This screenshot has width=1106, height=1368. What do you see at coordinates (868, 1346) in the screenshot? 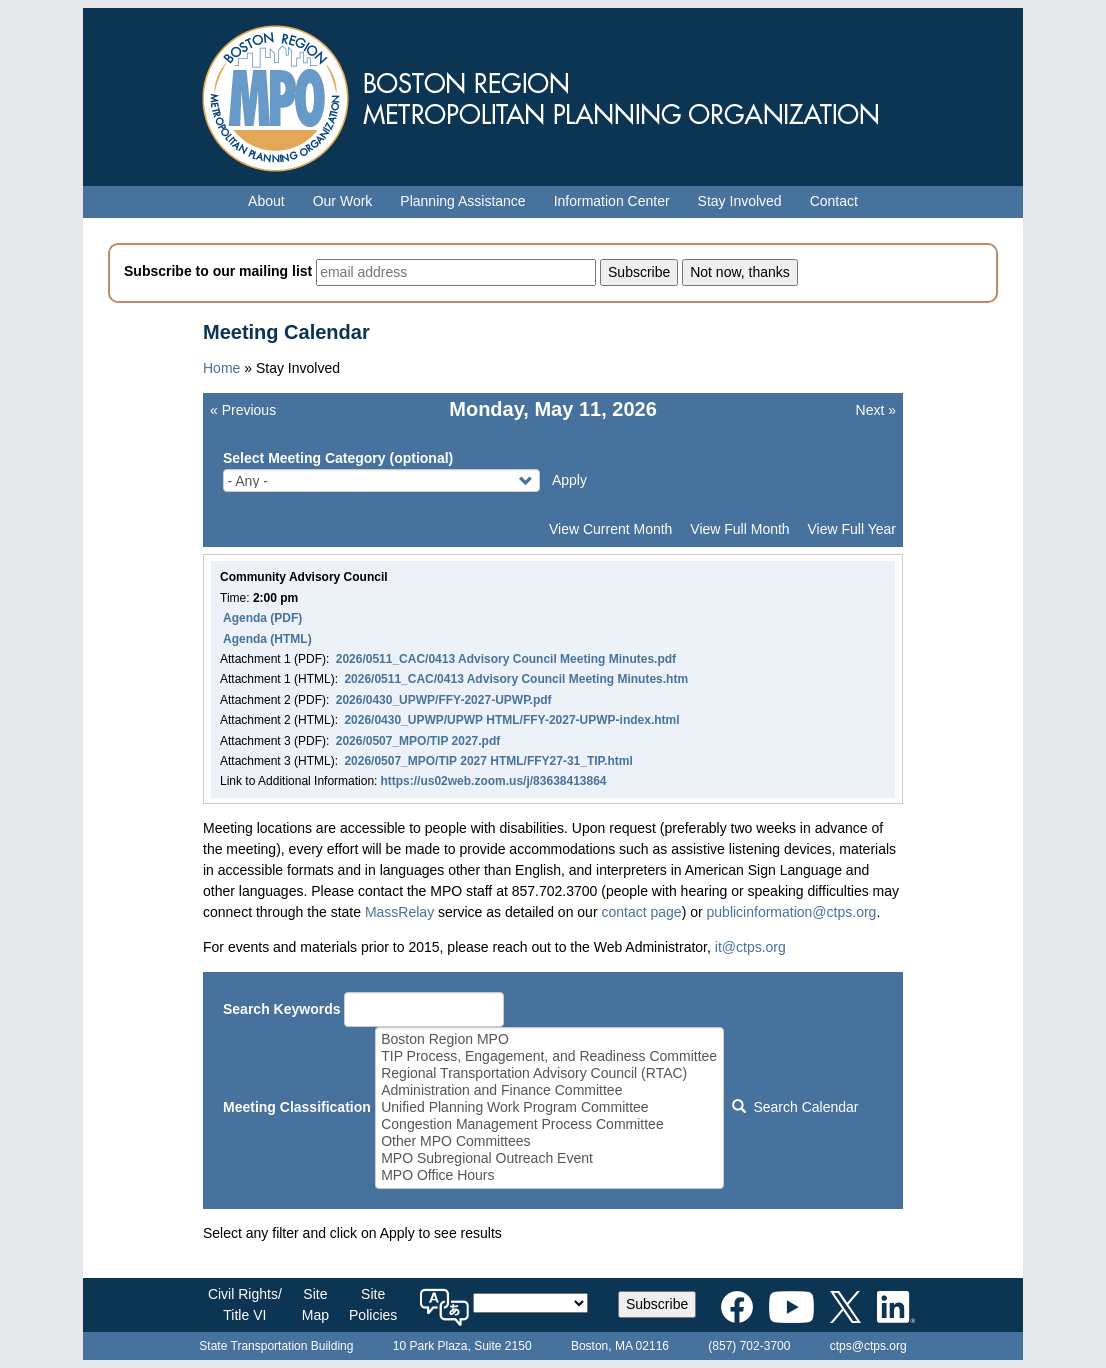
I see `ctps@ctps.org` at bounding box center [868, 1346].